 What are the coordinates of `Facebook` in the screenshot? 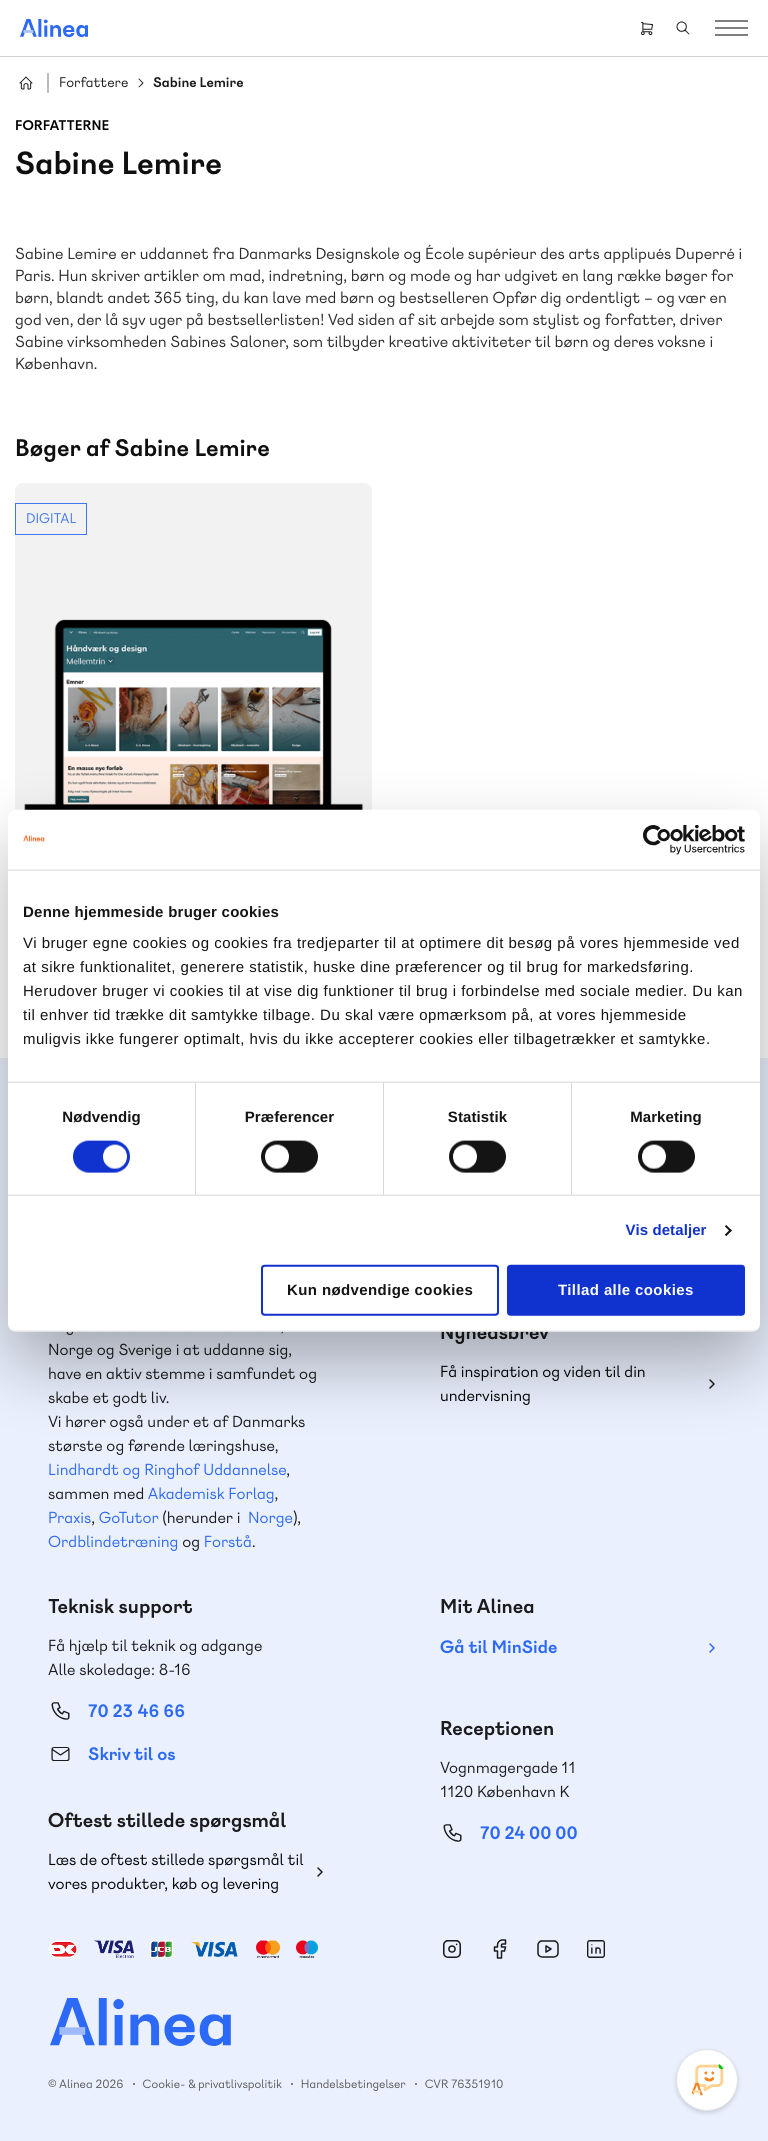 It's located at (500, 1949).